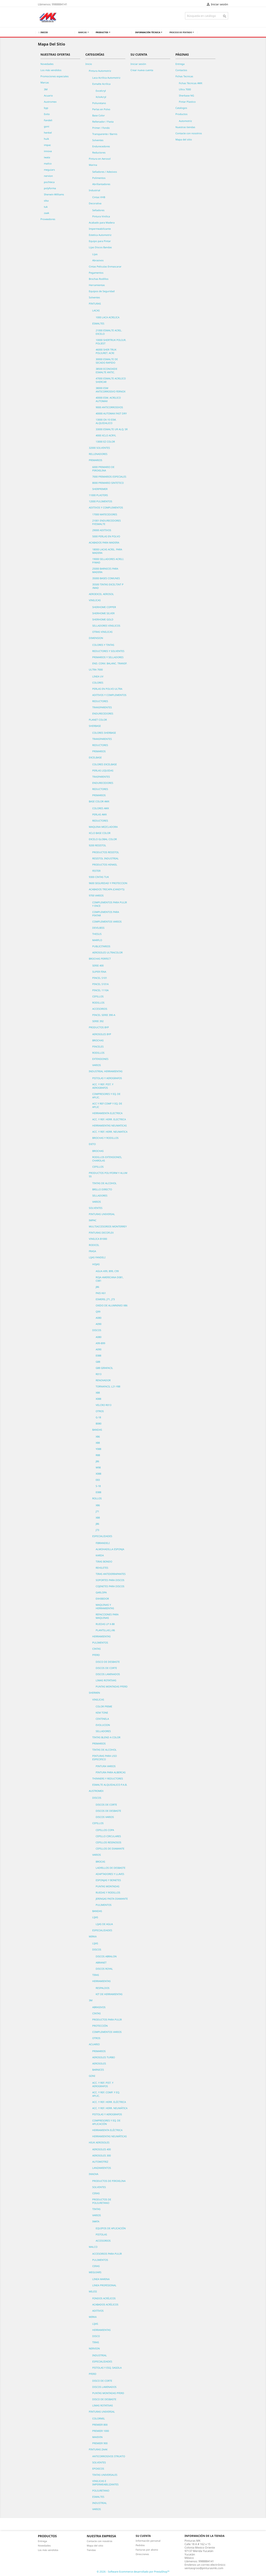 Image resolution: width=266 pixels, height=2576 pixels. What do you see at coordinates (101, 2167) in the screenshot?
I see `LANZAMIENTOS` at bounding box center [101, 2167].